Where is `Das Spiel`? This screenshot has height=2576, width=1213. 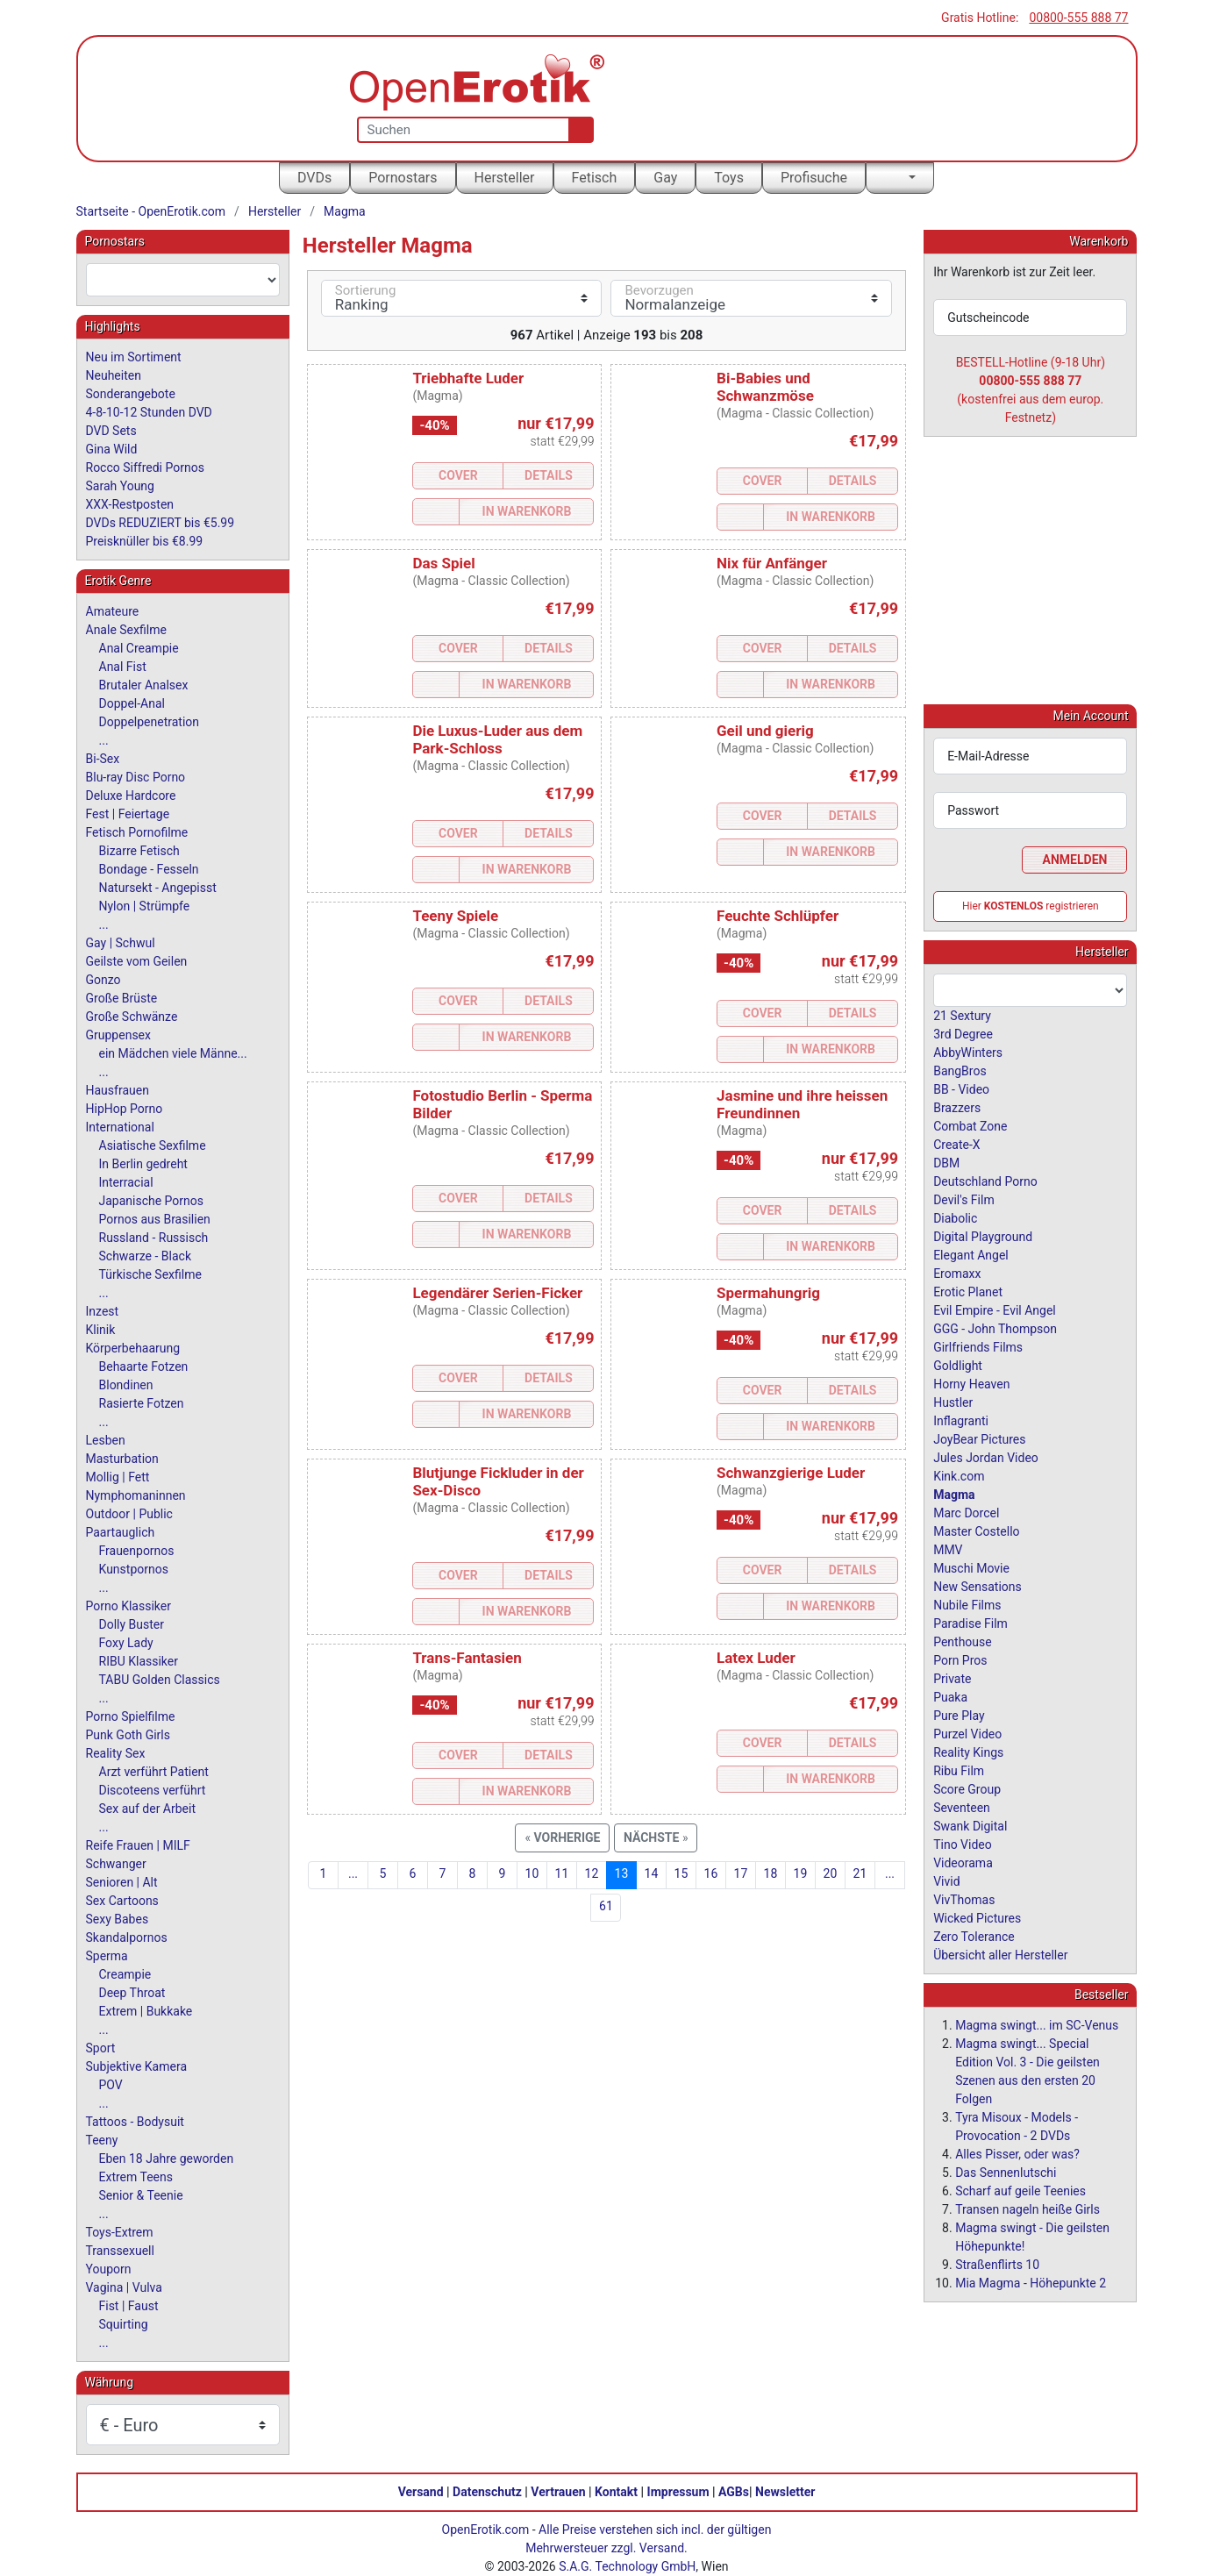 Das Spiel is located at coordinates (443, 563).